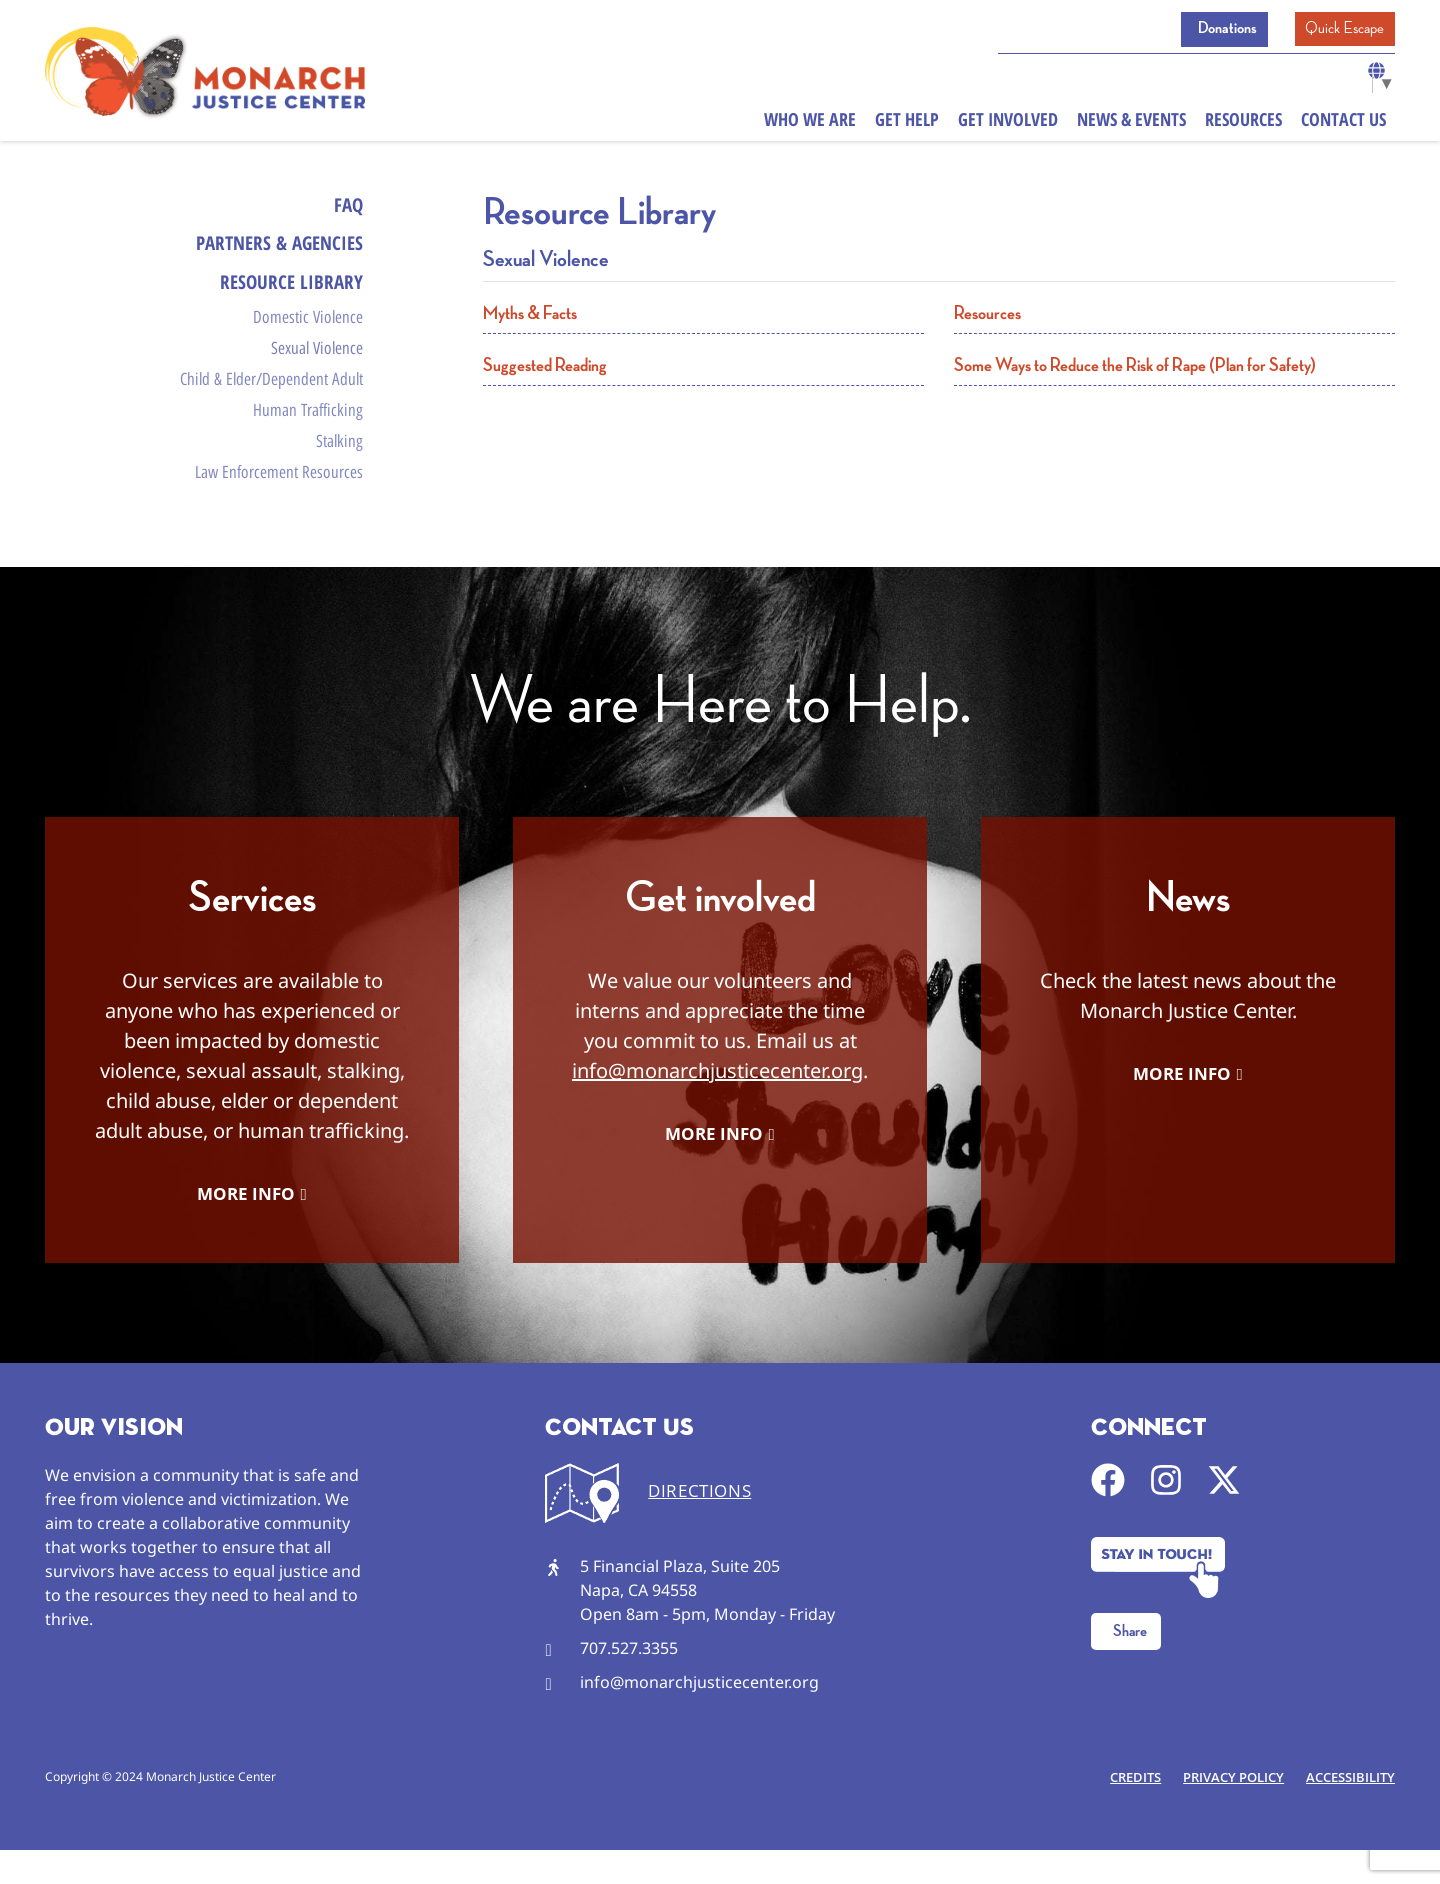 The image size is (1440, 1884). I want to click on FAQ, so click(347, 205).